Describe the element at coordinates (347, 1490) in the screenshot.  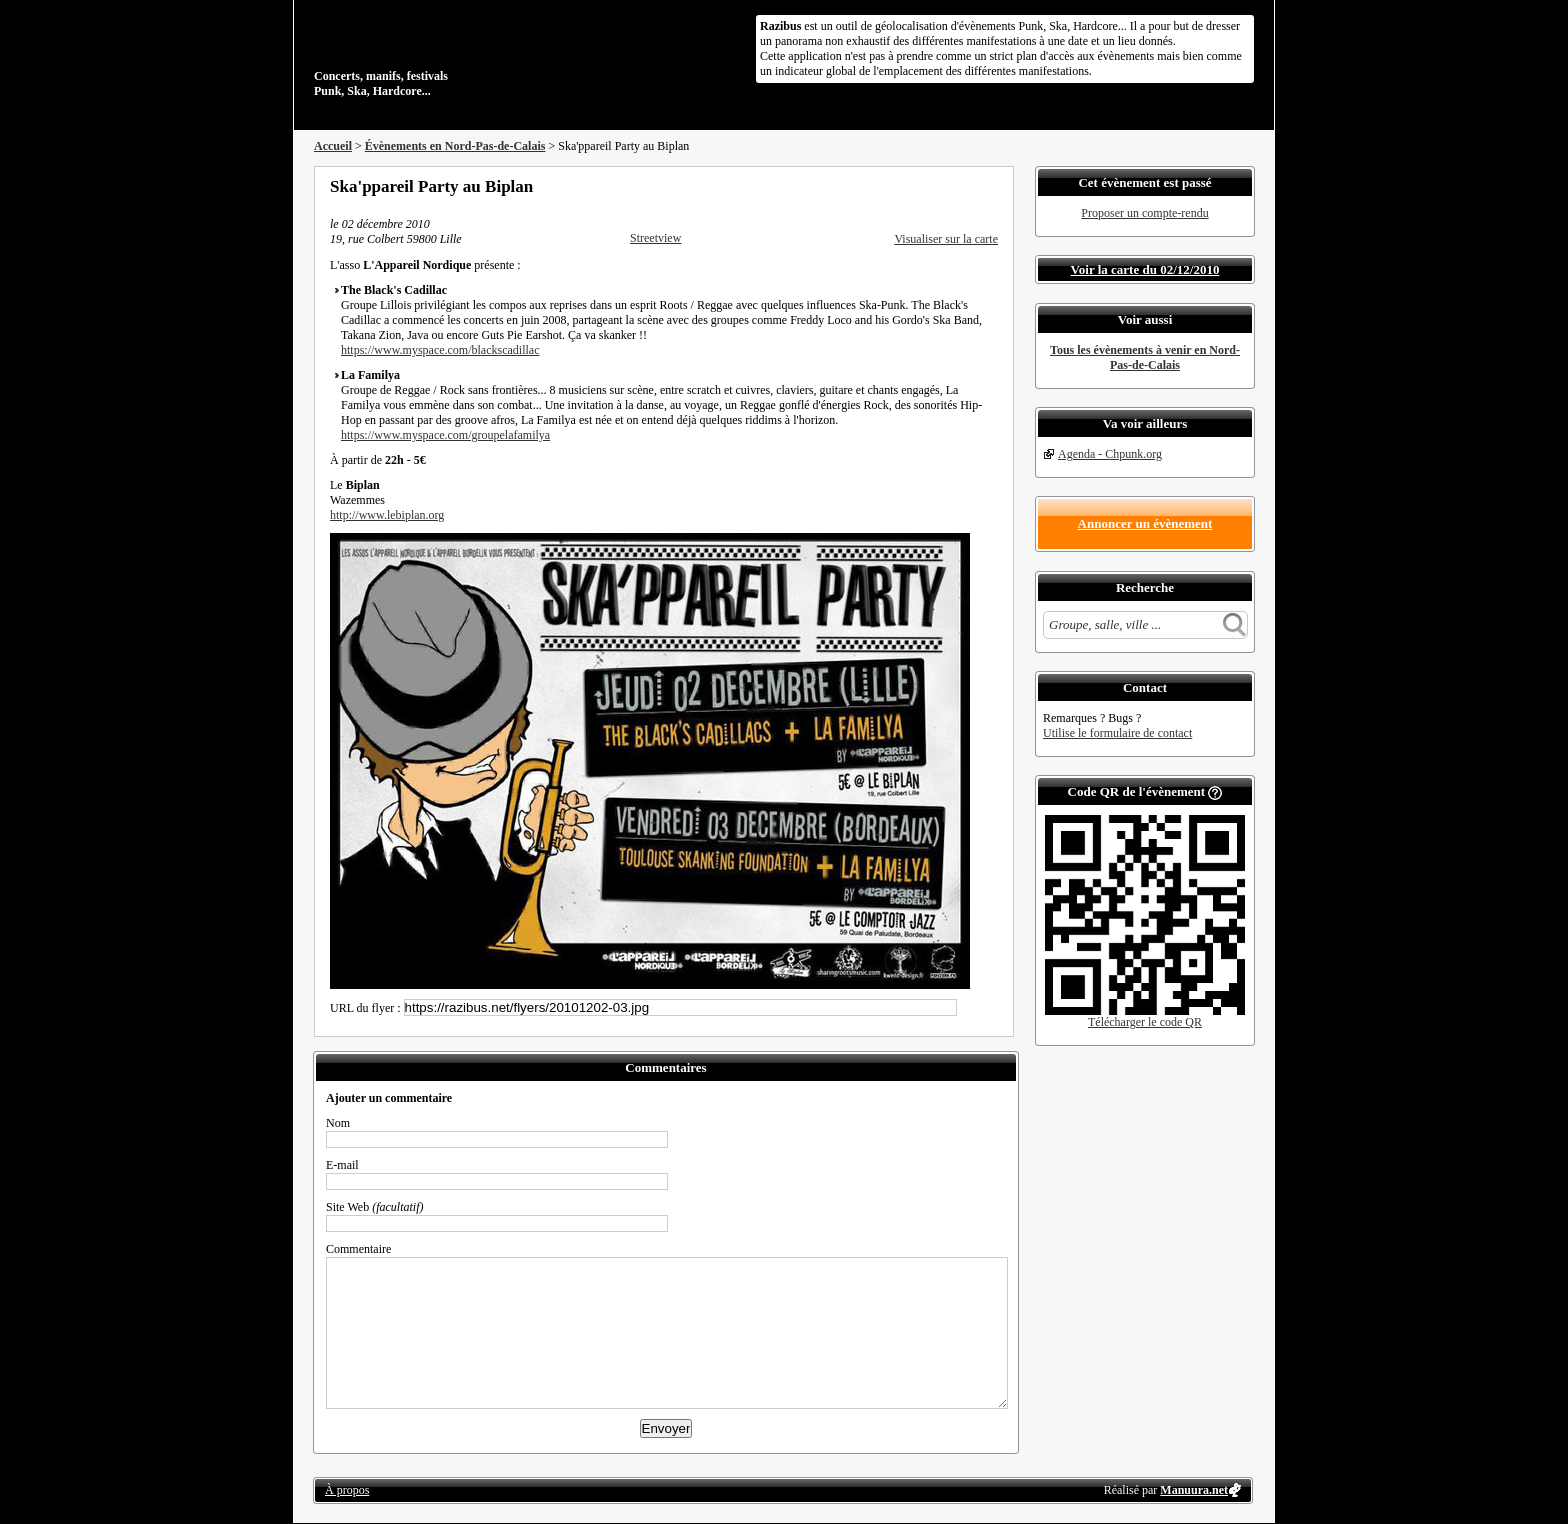
I see `À propos` at that location.